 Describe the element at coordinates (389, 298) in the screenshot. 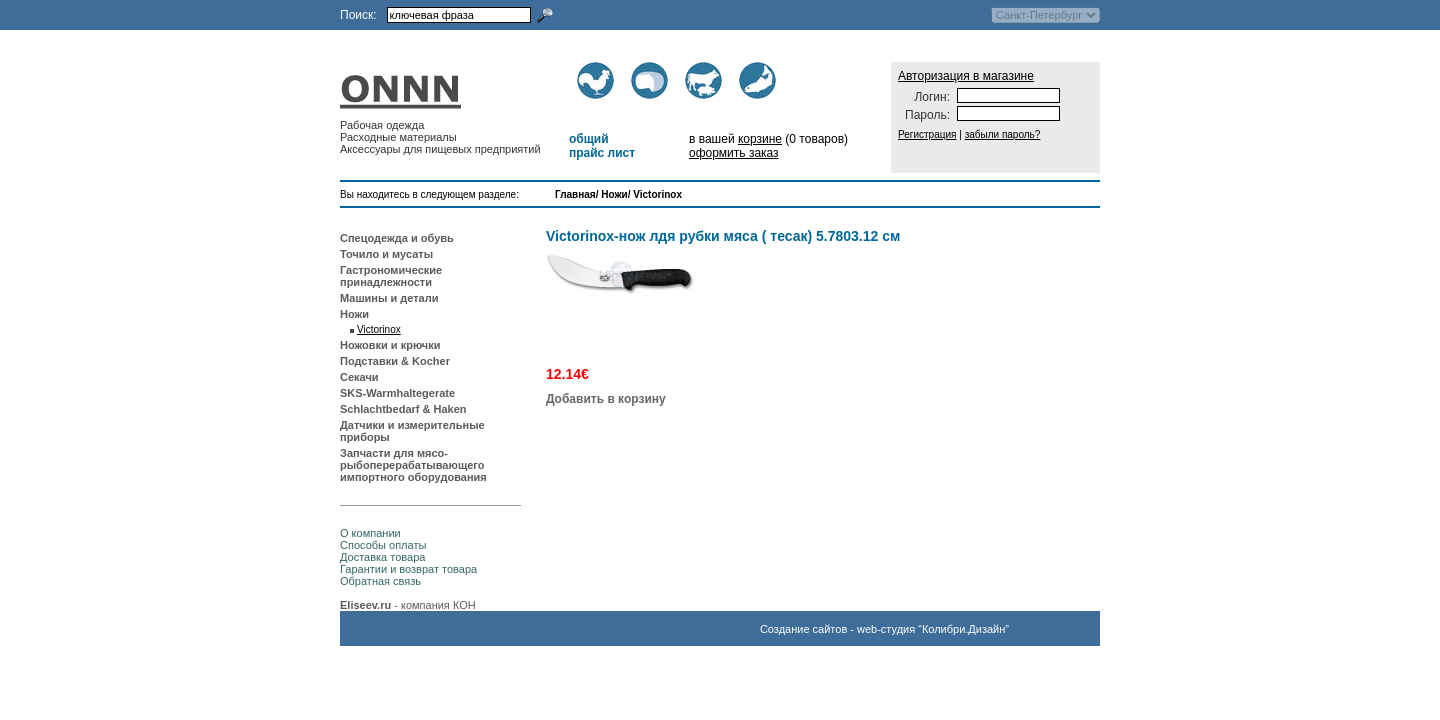

I see `Машины и детали` at that location.